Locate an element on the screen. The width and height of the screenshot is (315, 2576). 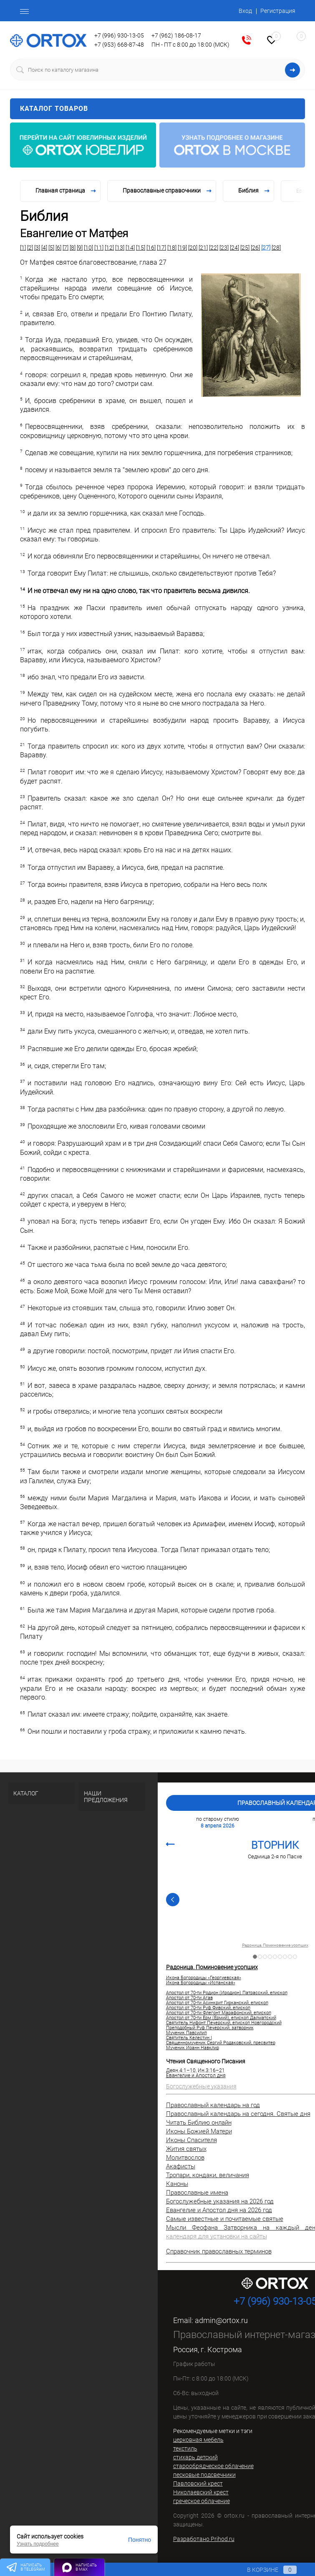
песковые подсвечники is located at coordinates (204, 2474).